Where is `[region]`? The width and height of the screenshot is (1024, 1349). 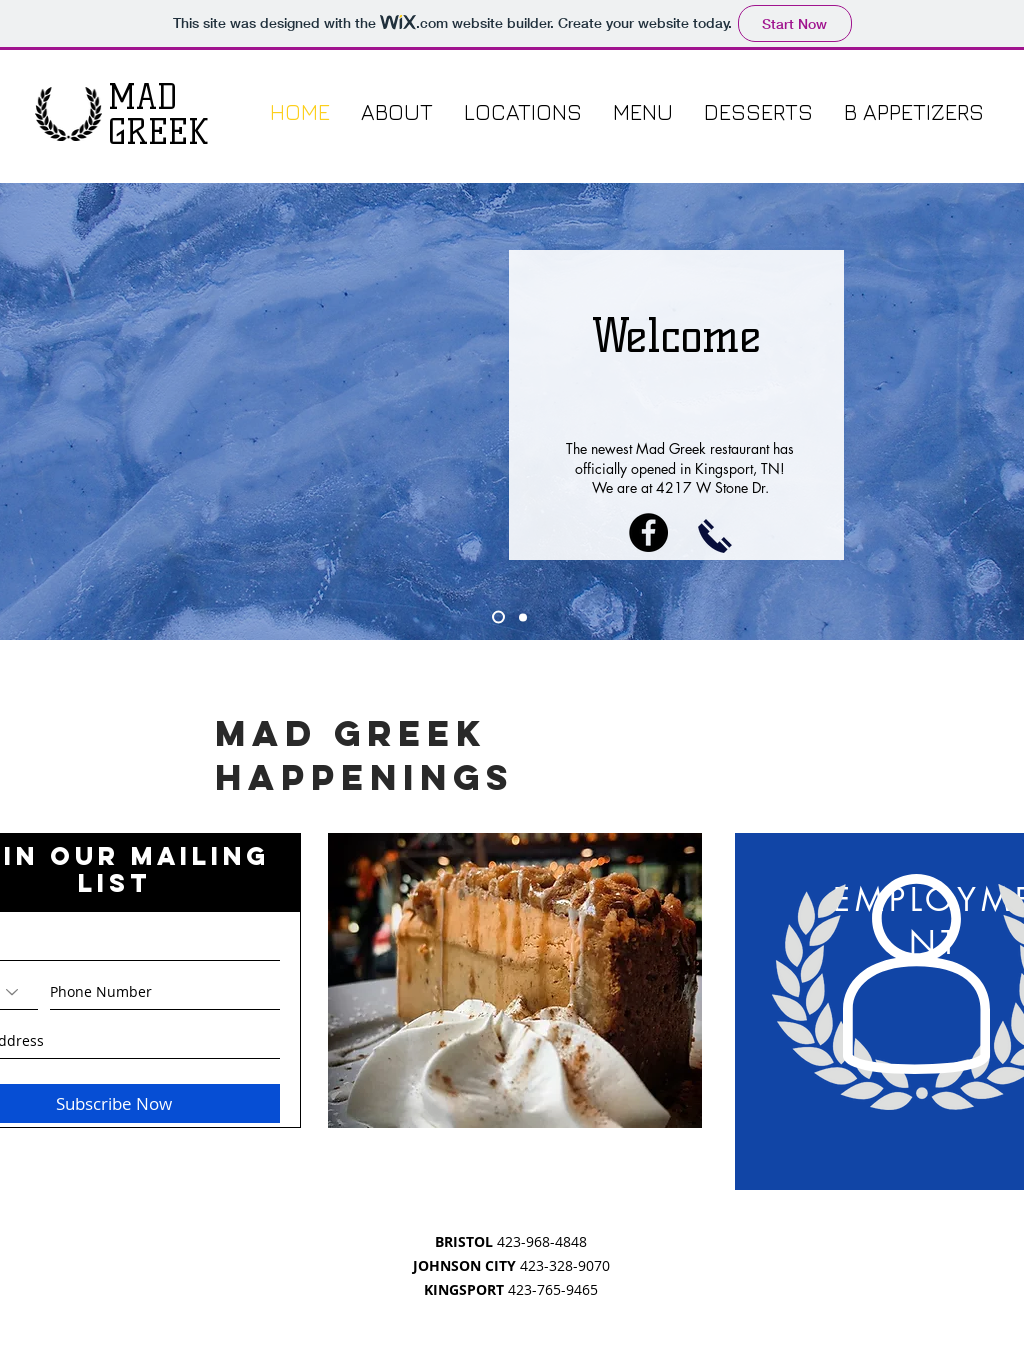 [region] is located at coordinates (515, 980).